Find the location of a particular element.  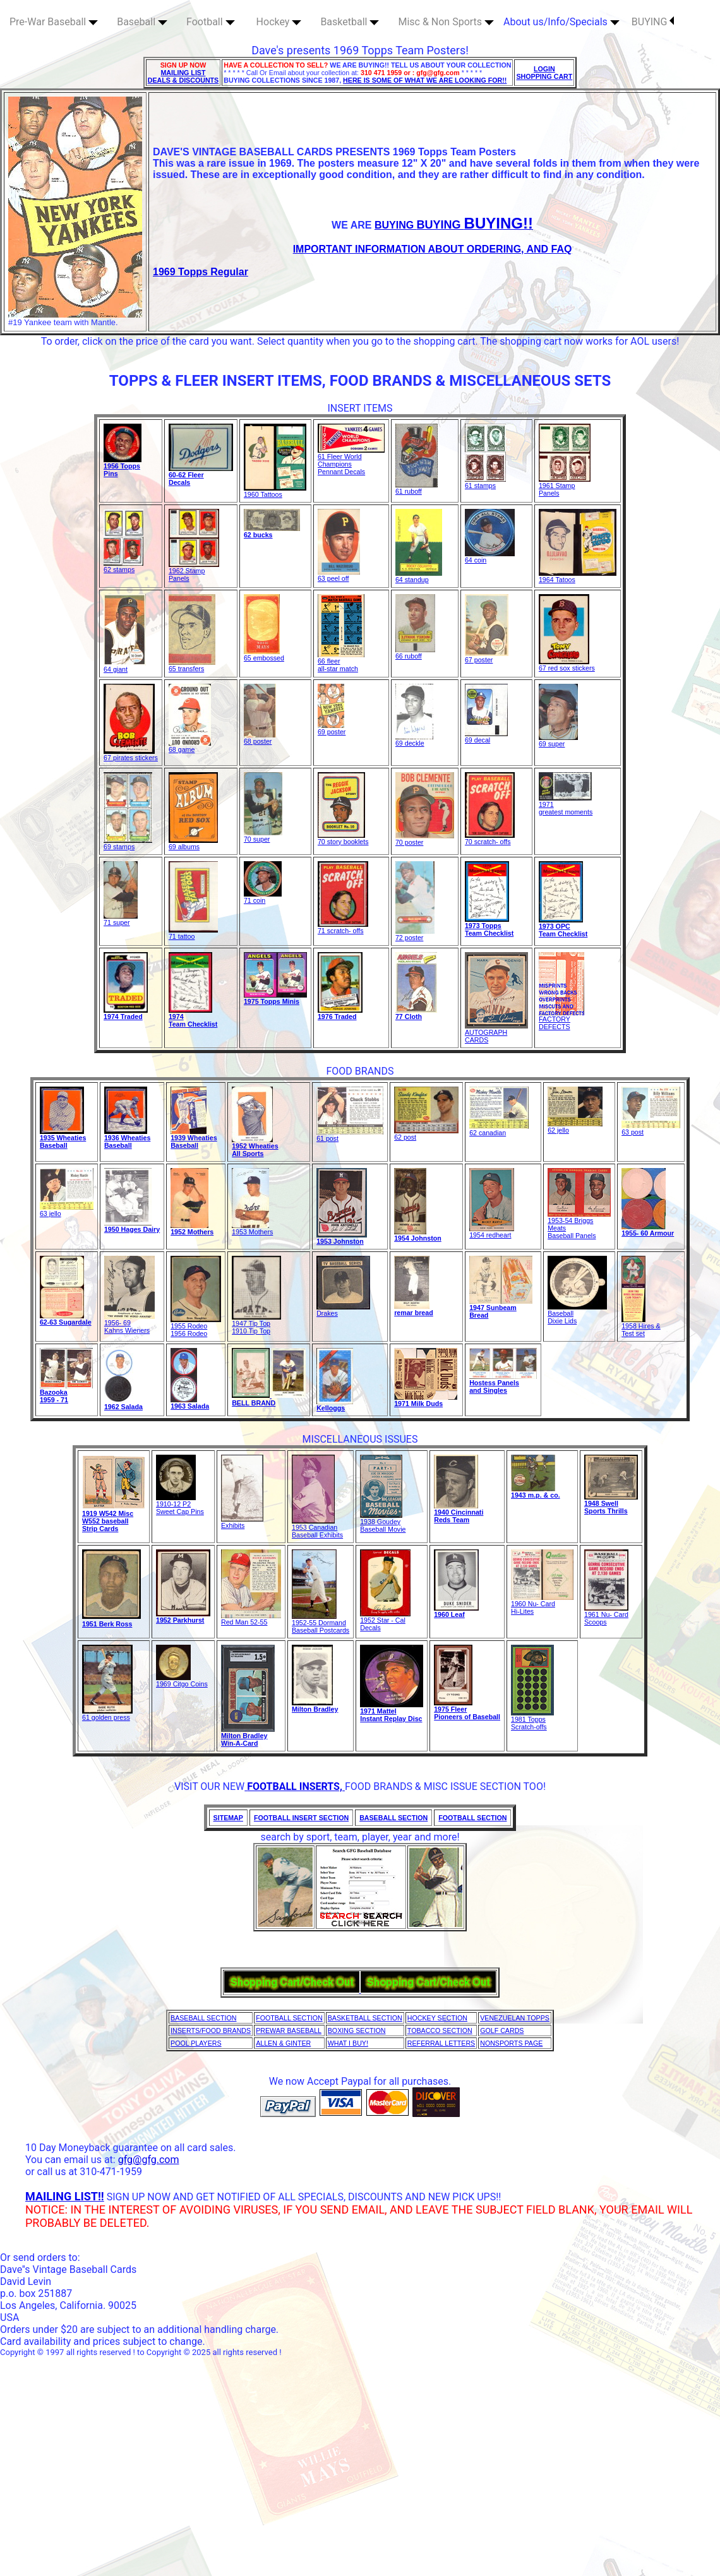

NONSPORTS PAGE is located at coordinates (511, 2043).